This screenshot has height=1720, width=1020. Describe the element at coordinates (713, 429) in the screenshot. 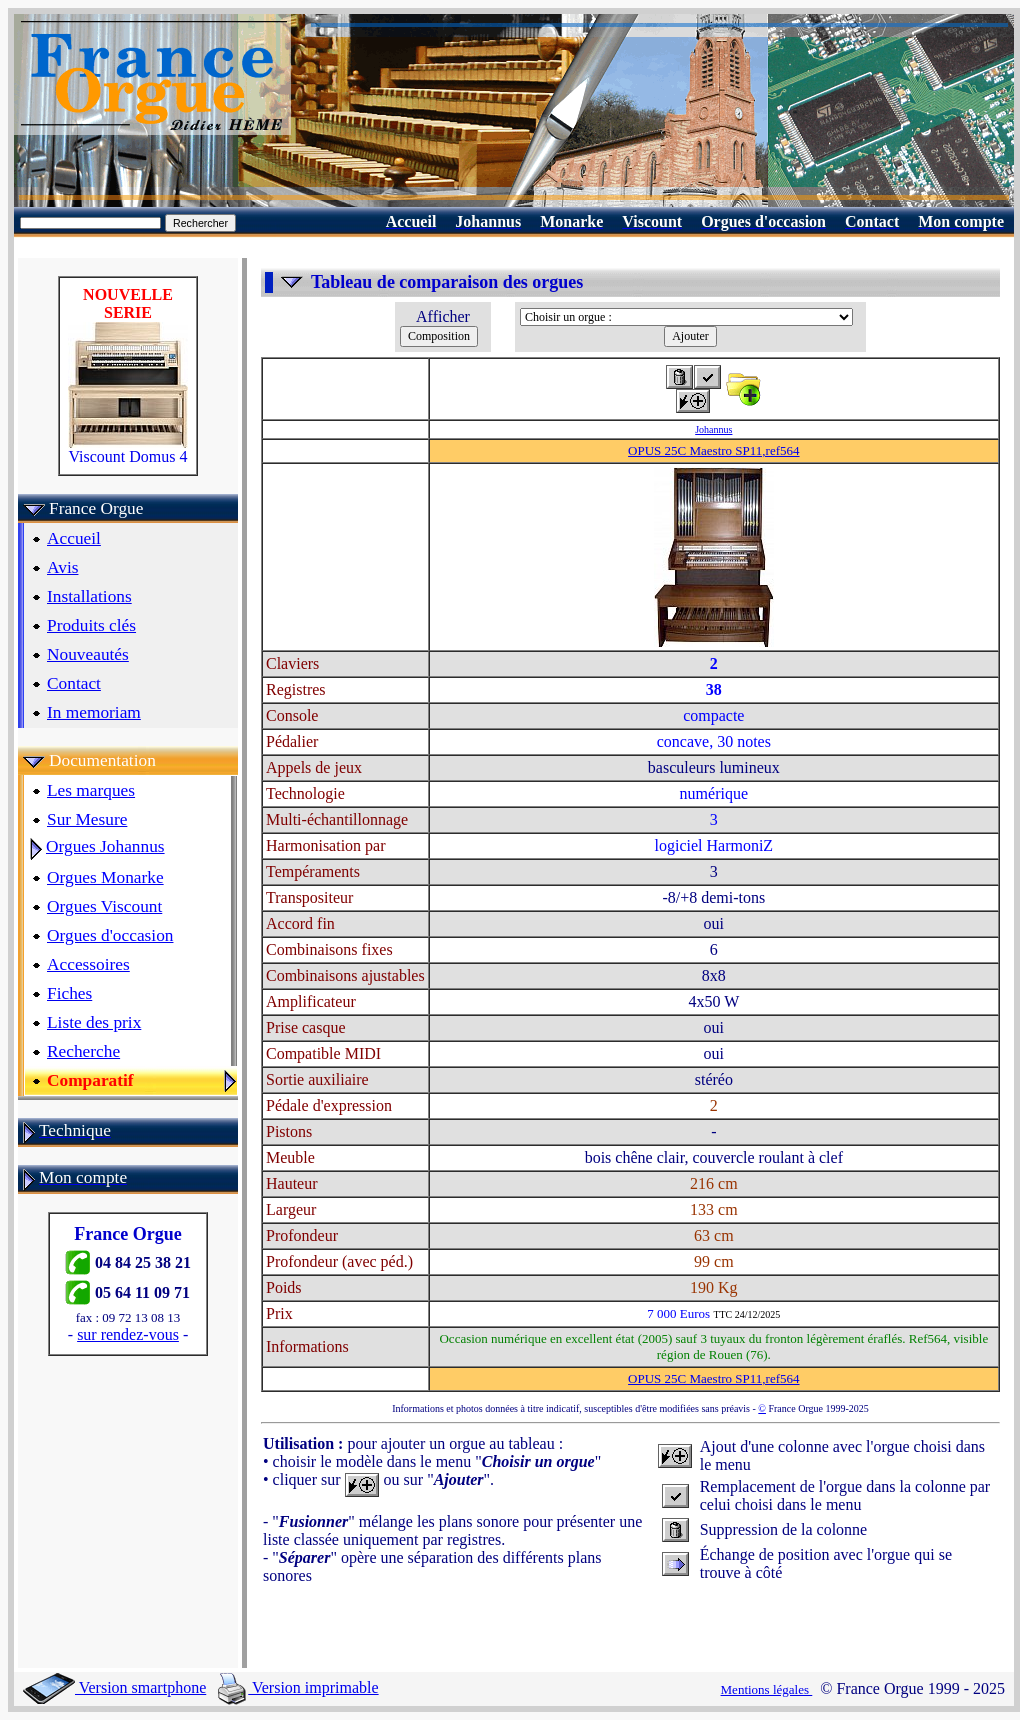

I see `Johannus` at that location.